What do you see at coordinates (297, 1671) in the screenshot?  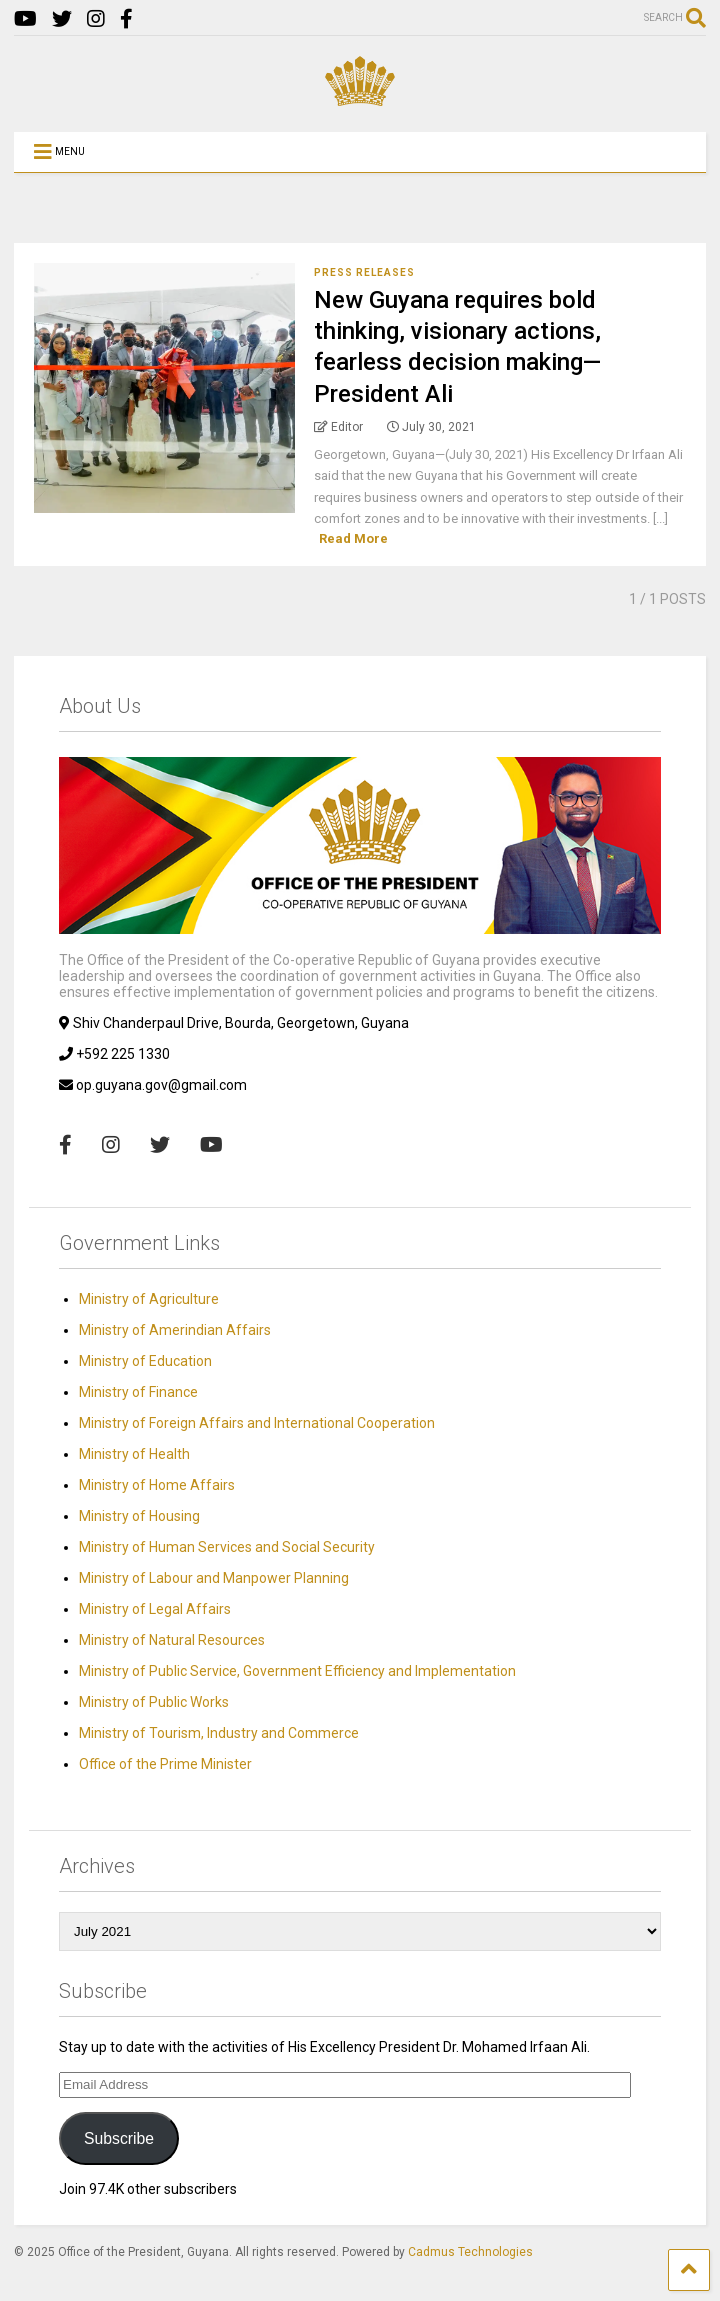 I see `Ministry of Public Service, Government Efficiency and Implementation` at bounding box center [297, 1671].